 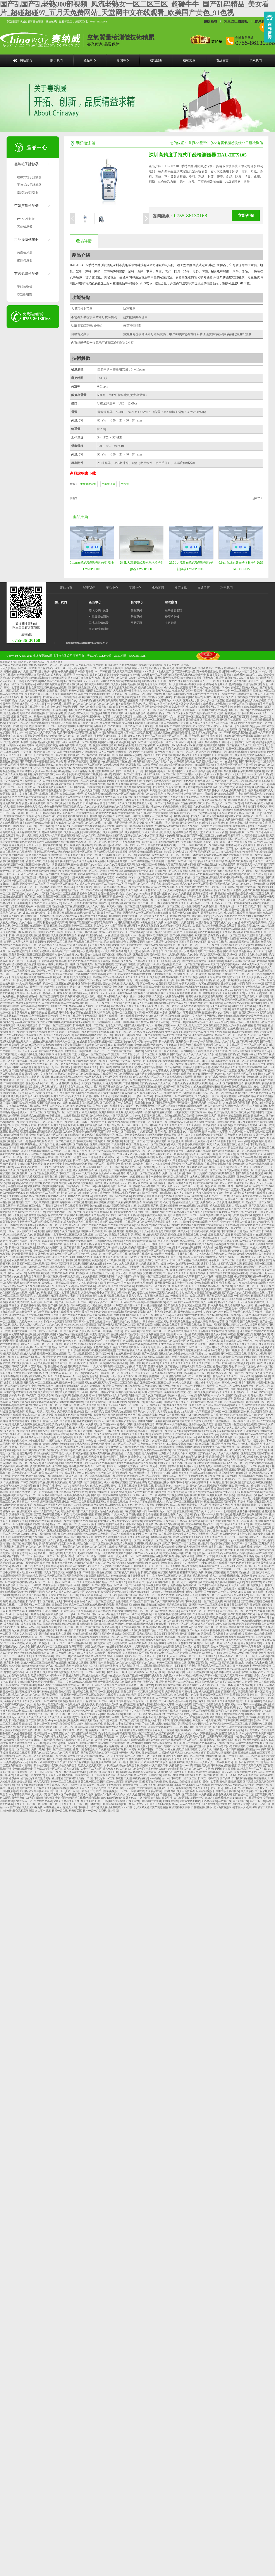 I want to click on 伊人av在线, so click(x=50, y=1398).